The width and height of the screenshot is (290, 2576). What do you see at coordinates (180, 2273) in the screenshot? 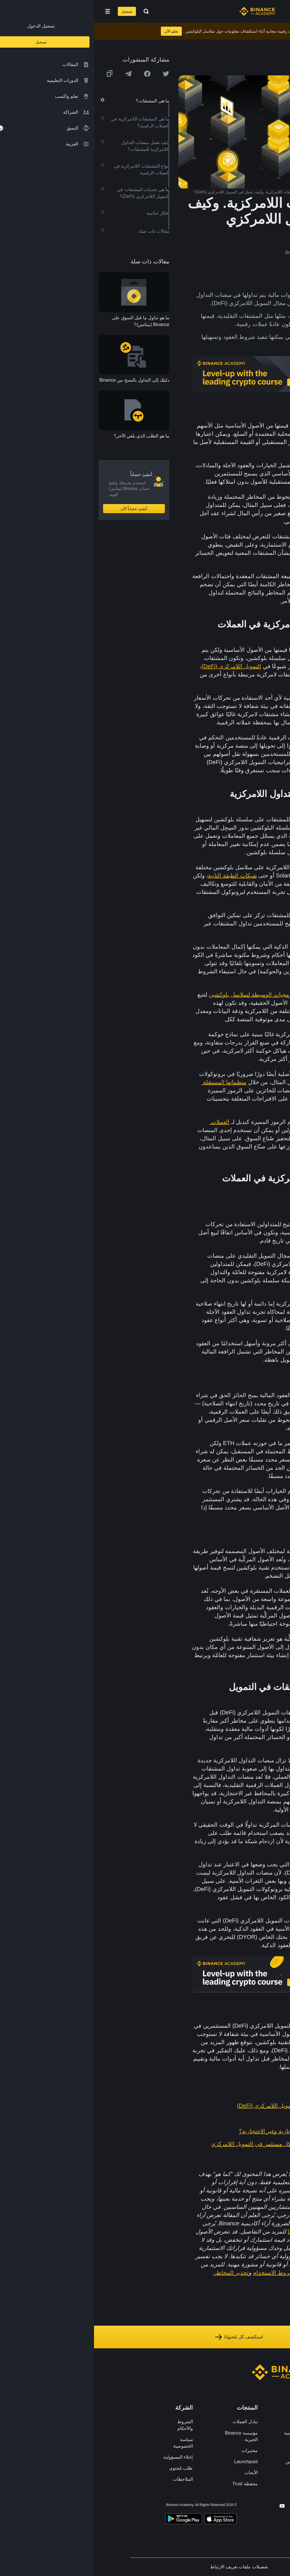
I see `شروط الاستخدام` at bounding box center [180, 2273].